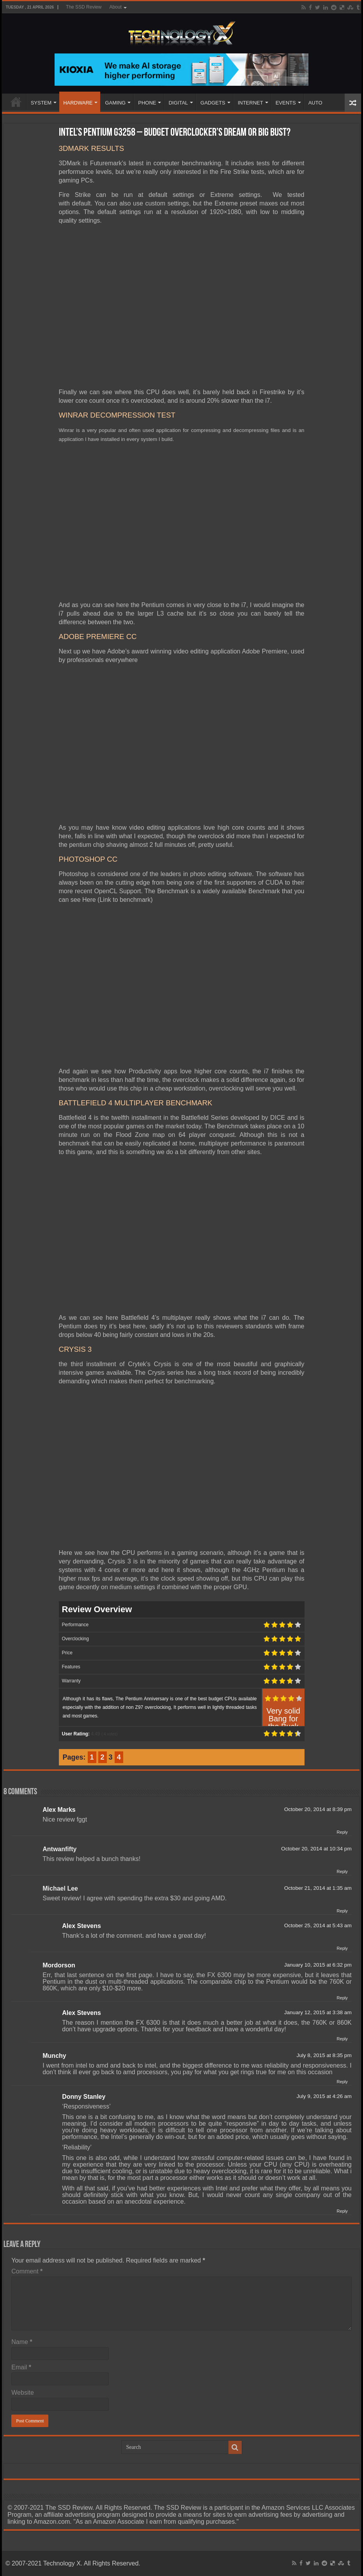 Image resolution: width=363 pixels, height=2576 pixels. What do you see at coordinates (342, 1832) in the screenshot?
I see `Reply [Reply to Alex Marks]` at bounding box center [342, 1832].